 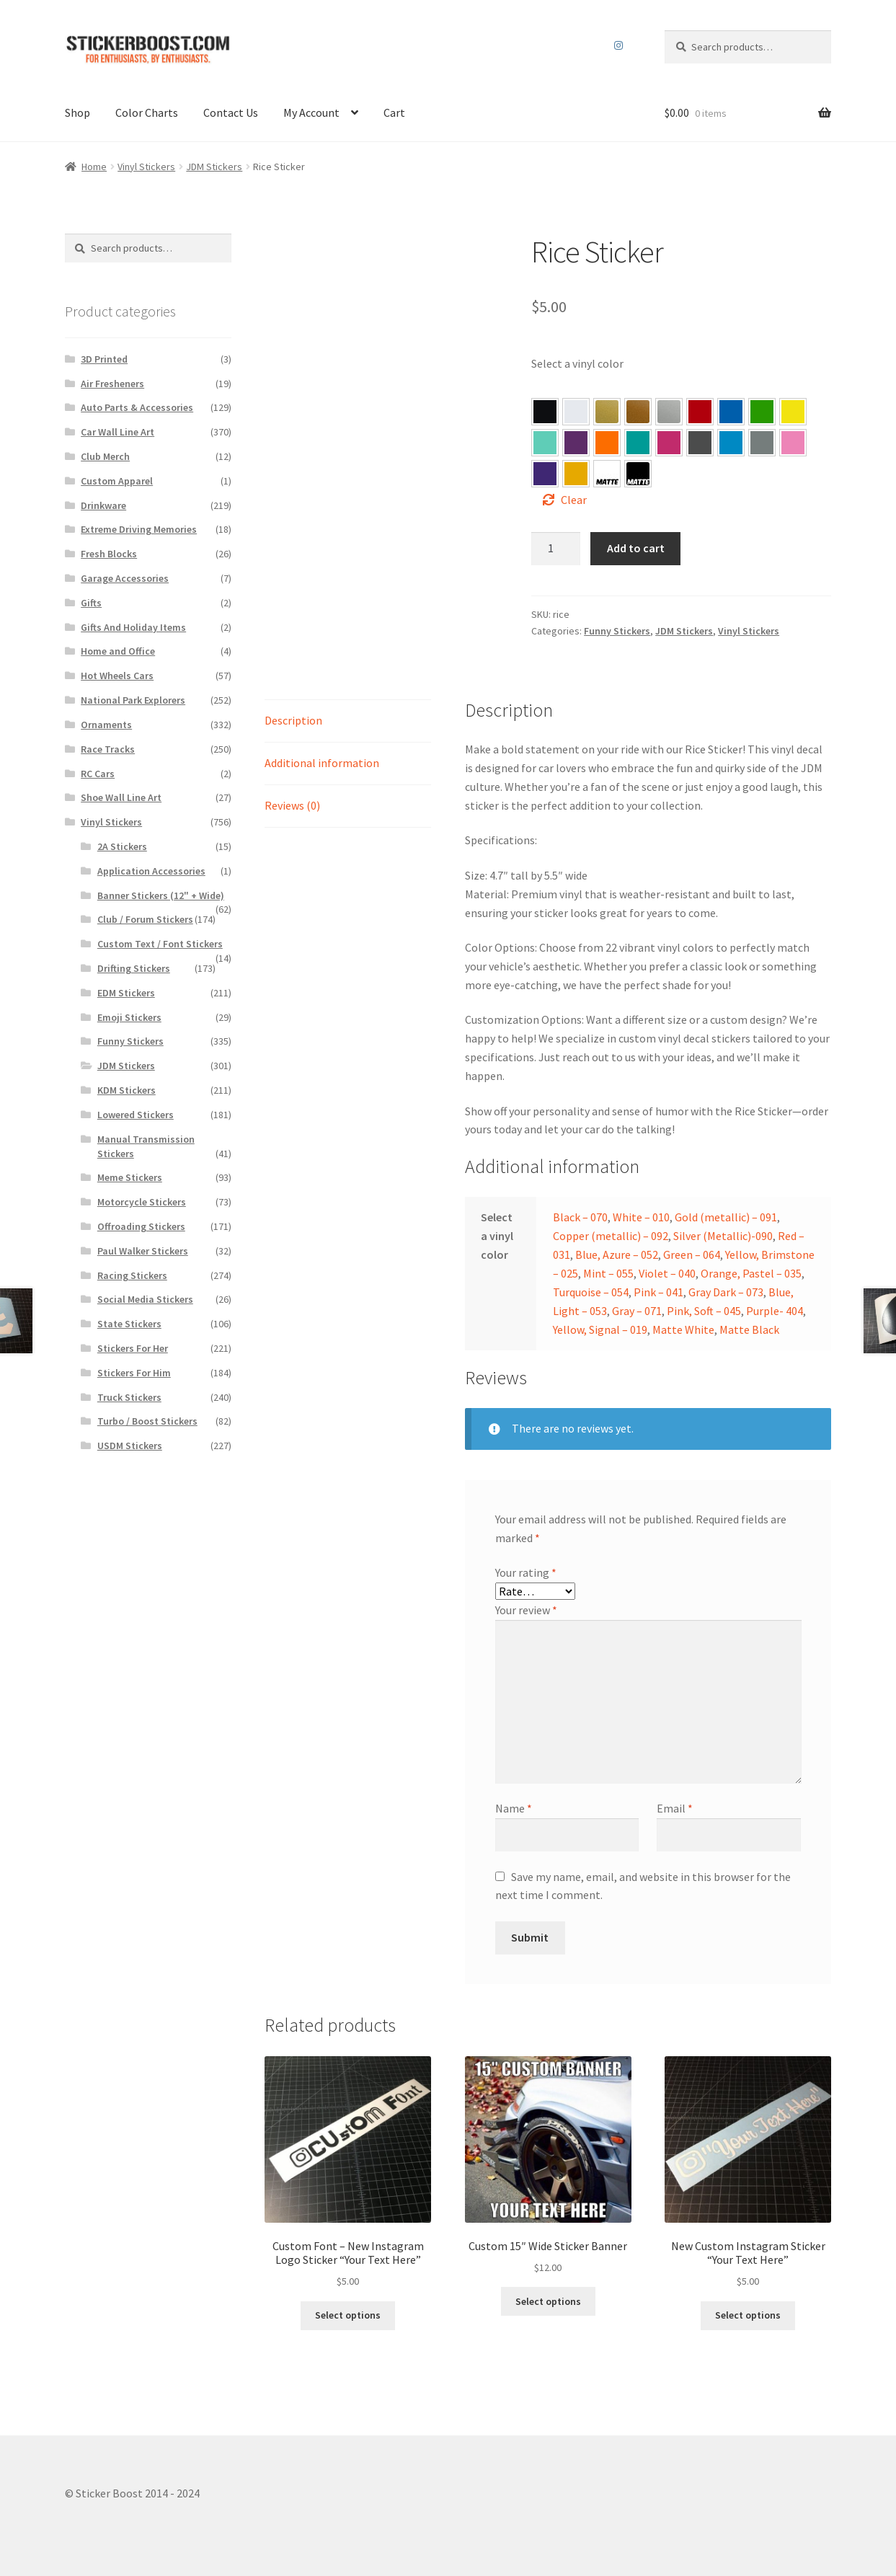 What do you see at coordinates (126, 992) in the screenshot?
I see `EDM Stickers` at bounding box center [126, 992].